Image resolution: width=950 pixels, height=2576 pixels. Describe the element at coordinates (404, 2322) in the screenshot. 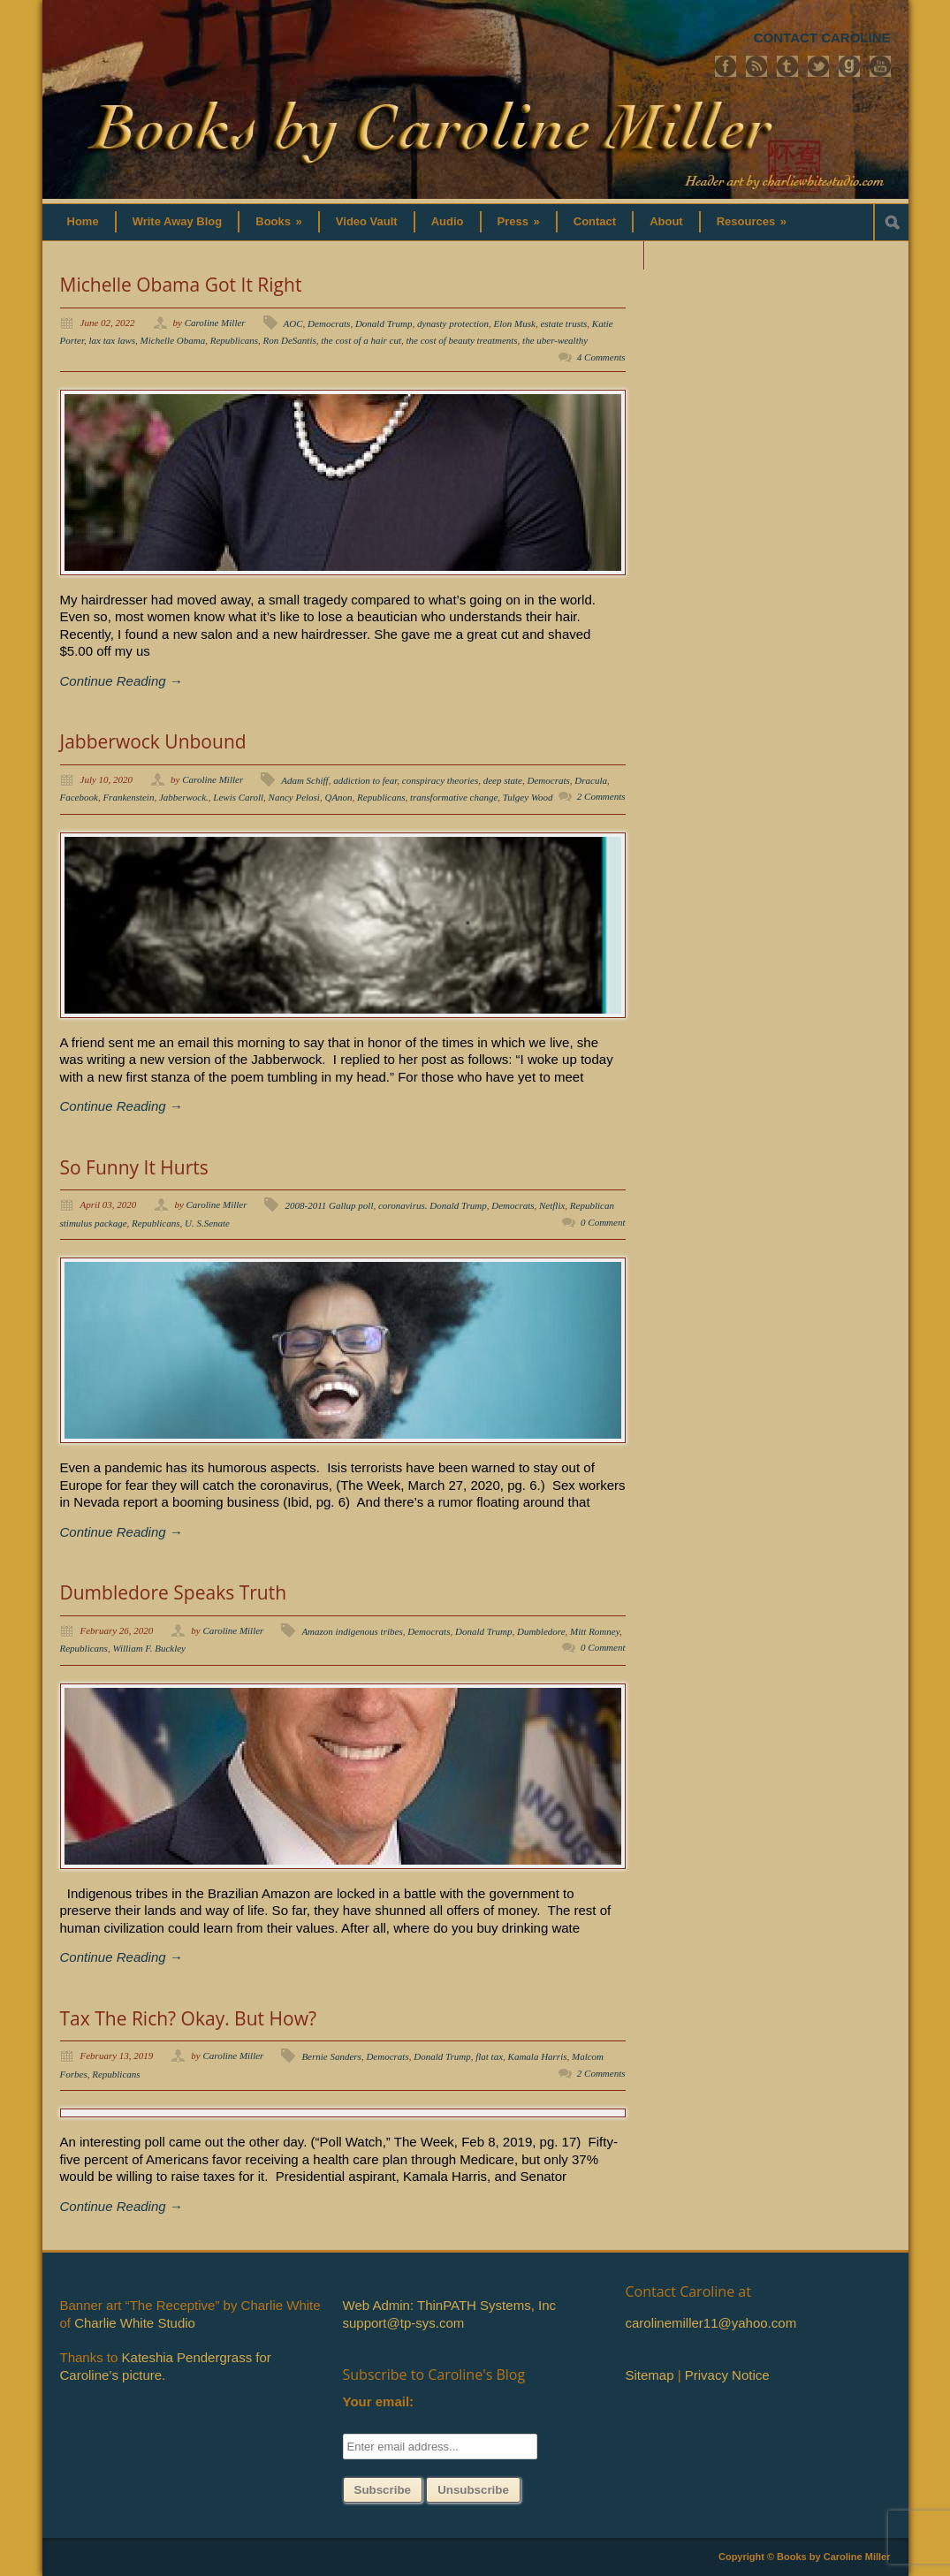

I see `support@tp-sys.com` at that location.